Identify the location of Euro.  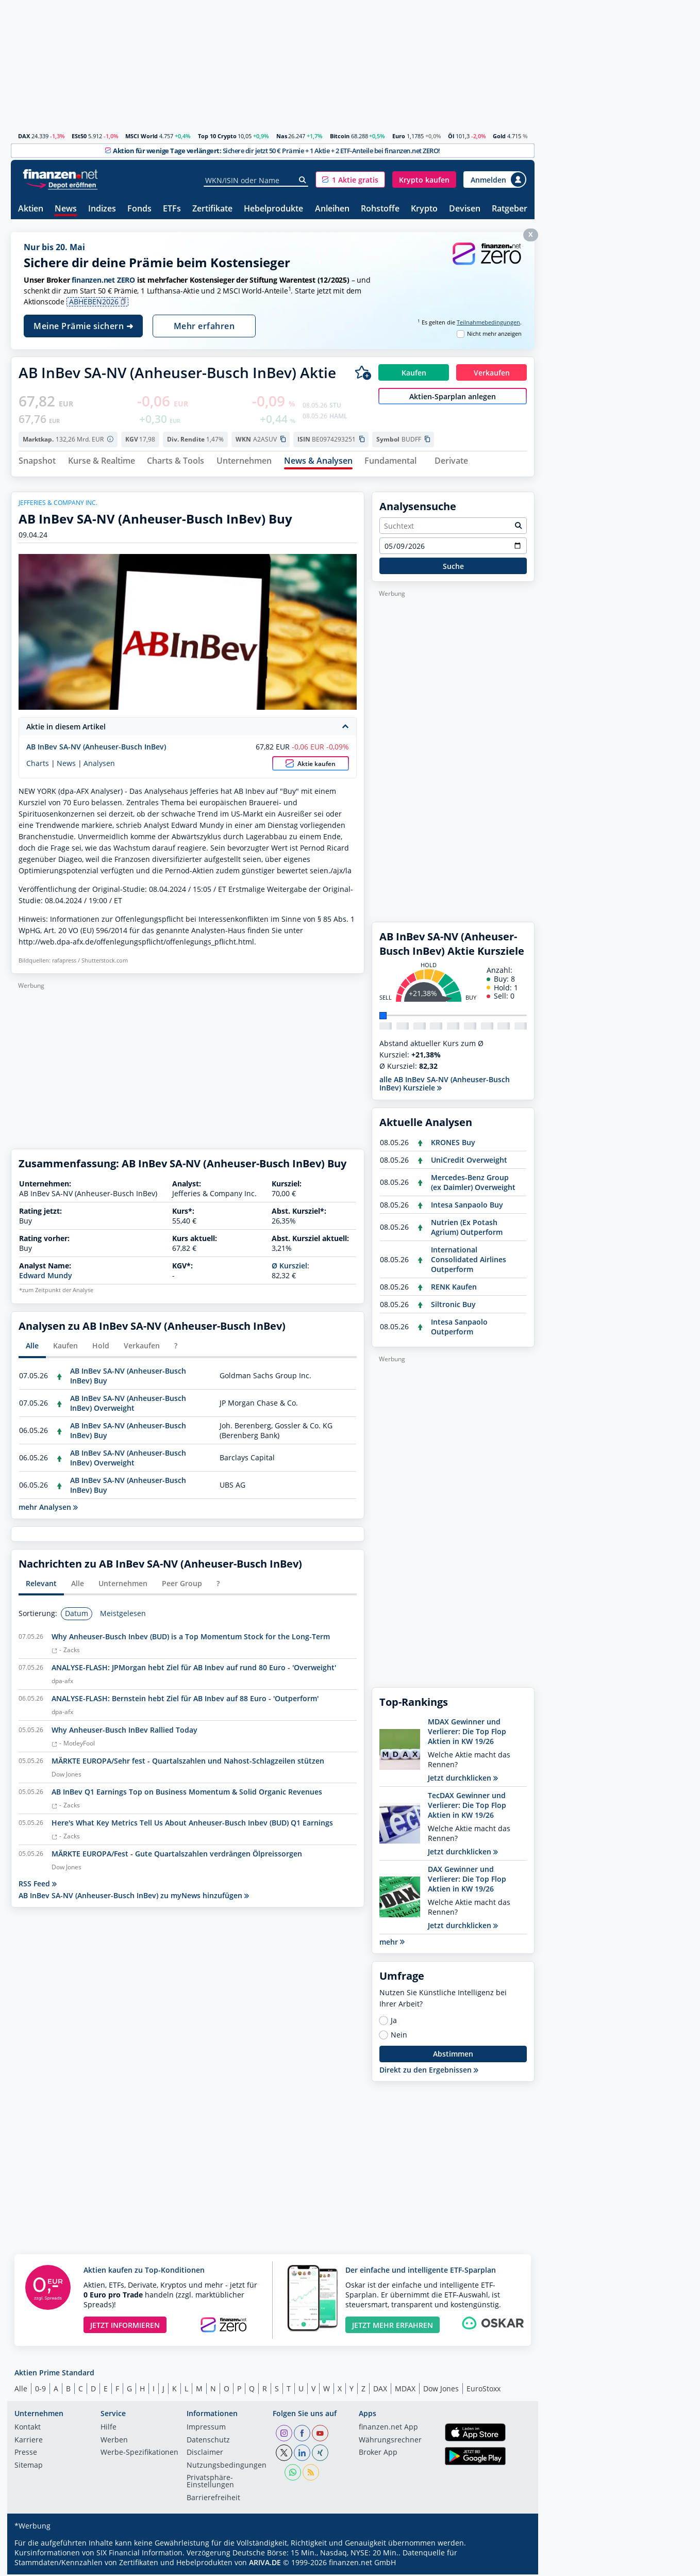
(398, 136).